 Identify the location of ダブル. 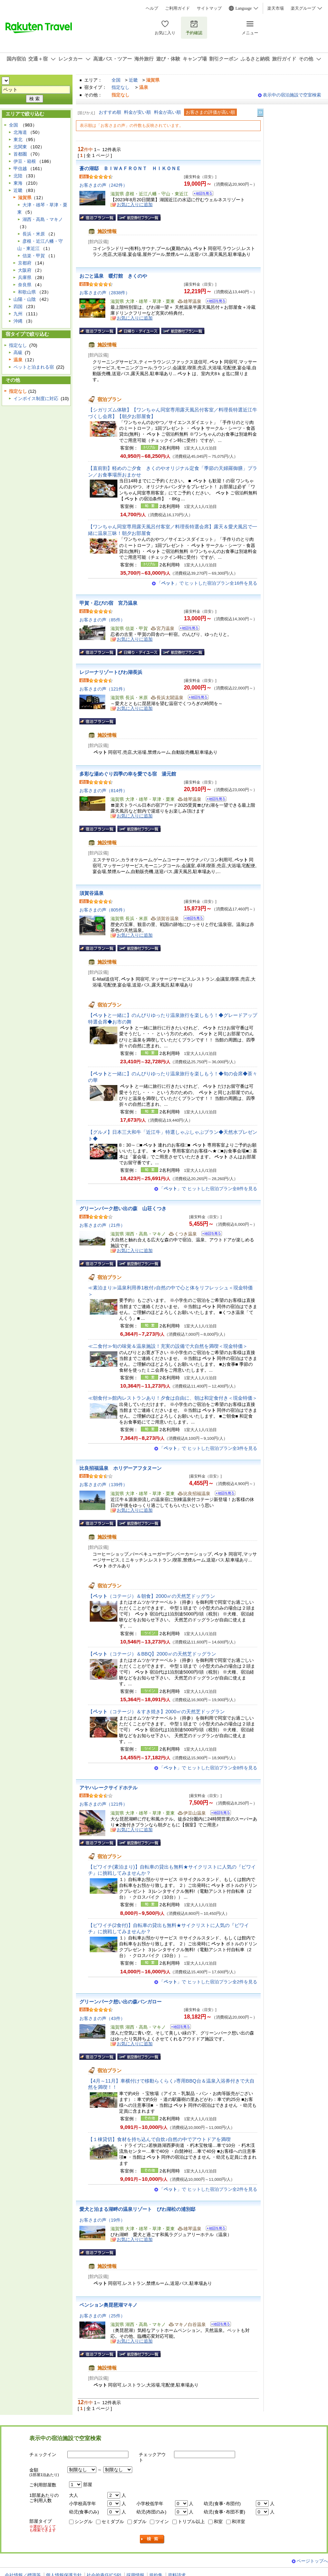
(139, 2521).